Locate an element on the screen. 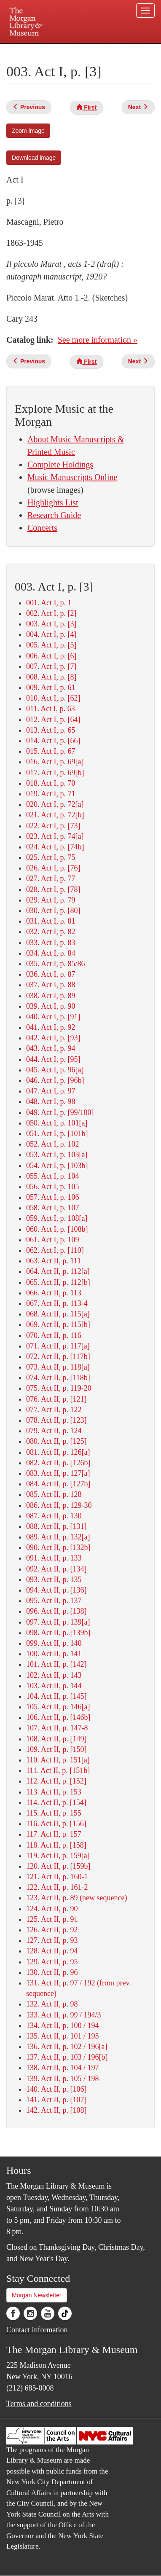 The width and height of the screenshot is (161, 2576). 029. Act I, p. 79 is located at coordinates (50, 900).